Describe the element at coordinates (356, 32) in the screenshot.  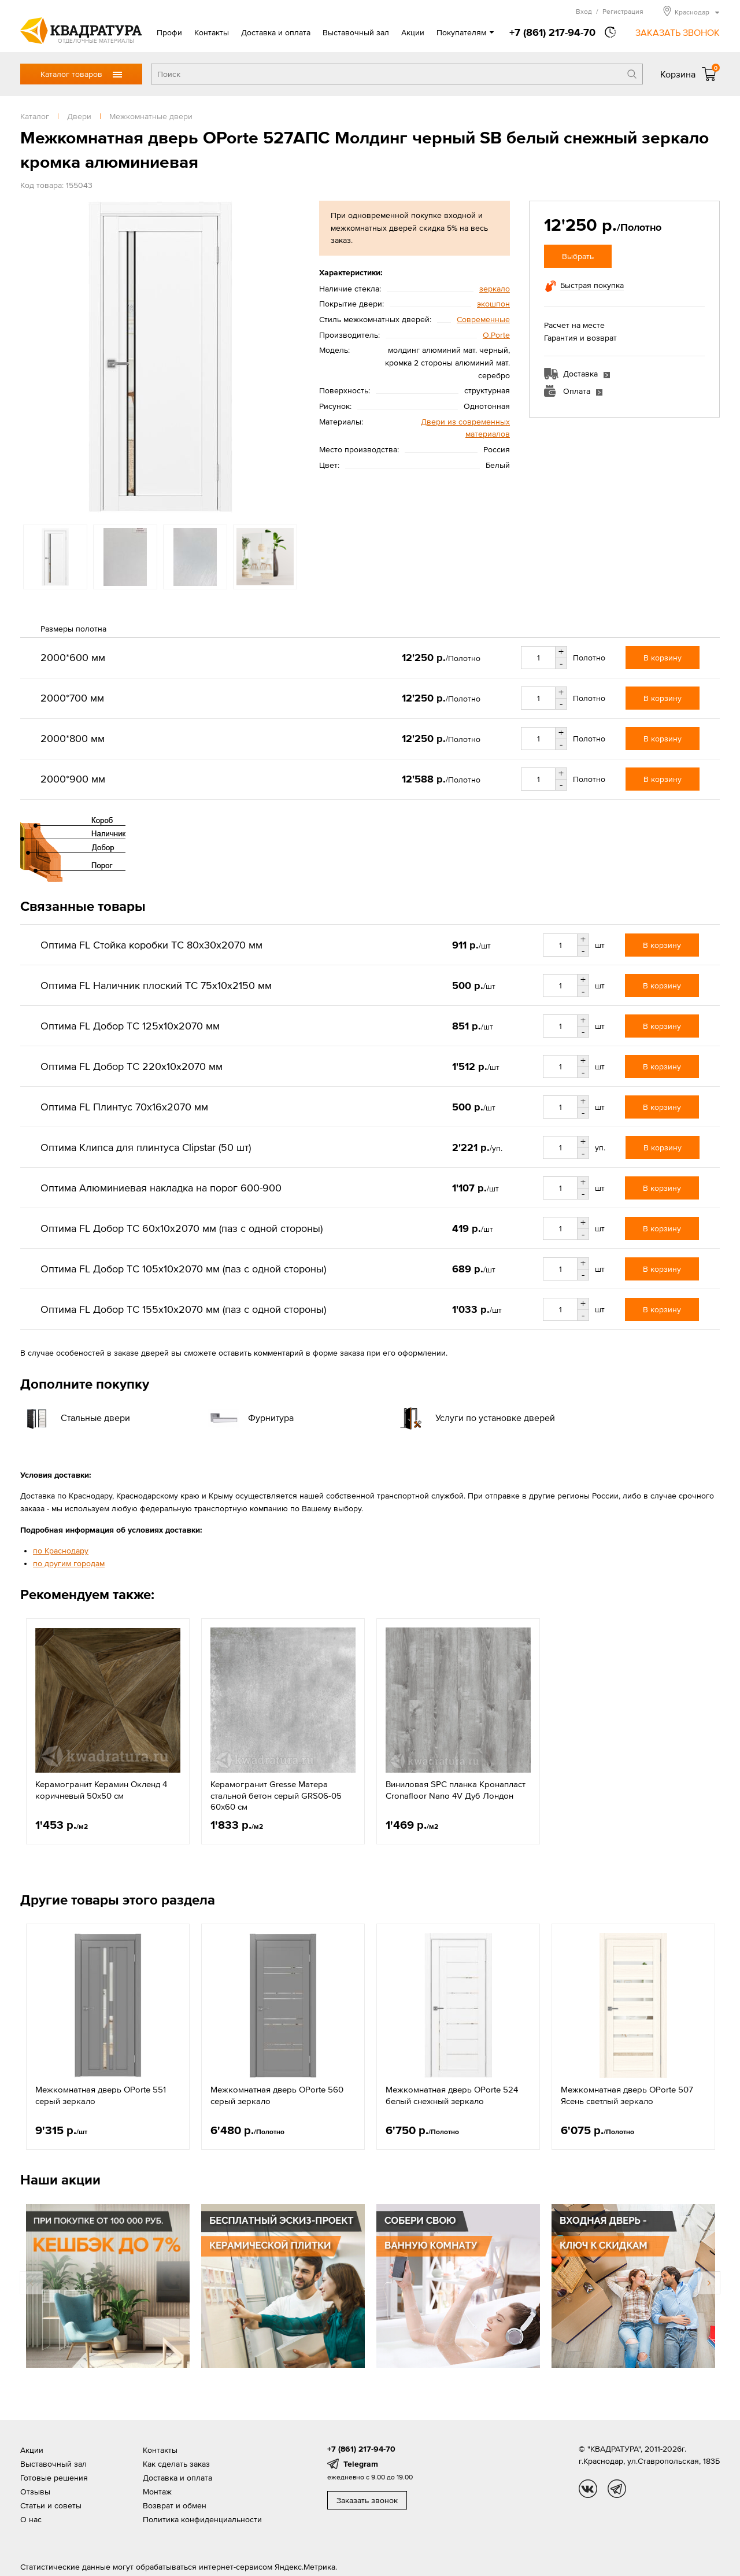
I see `Выставочный зал` at that location.